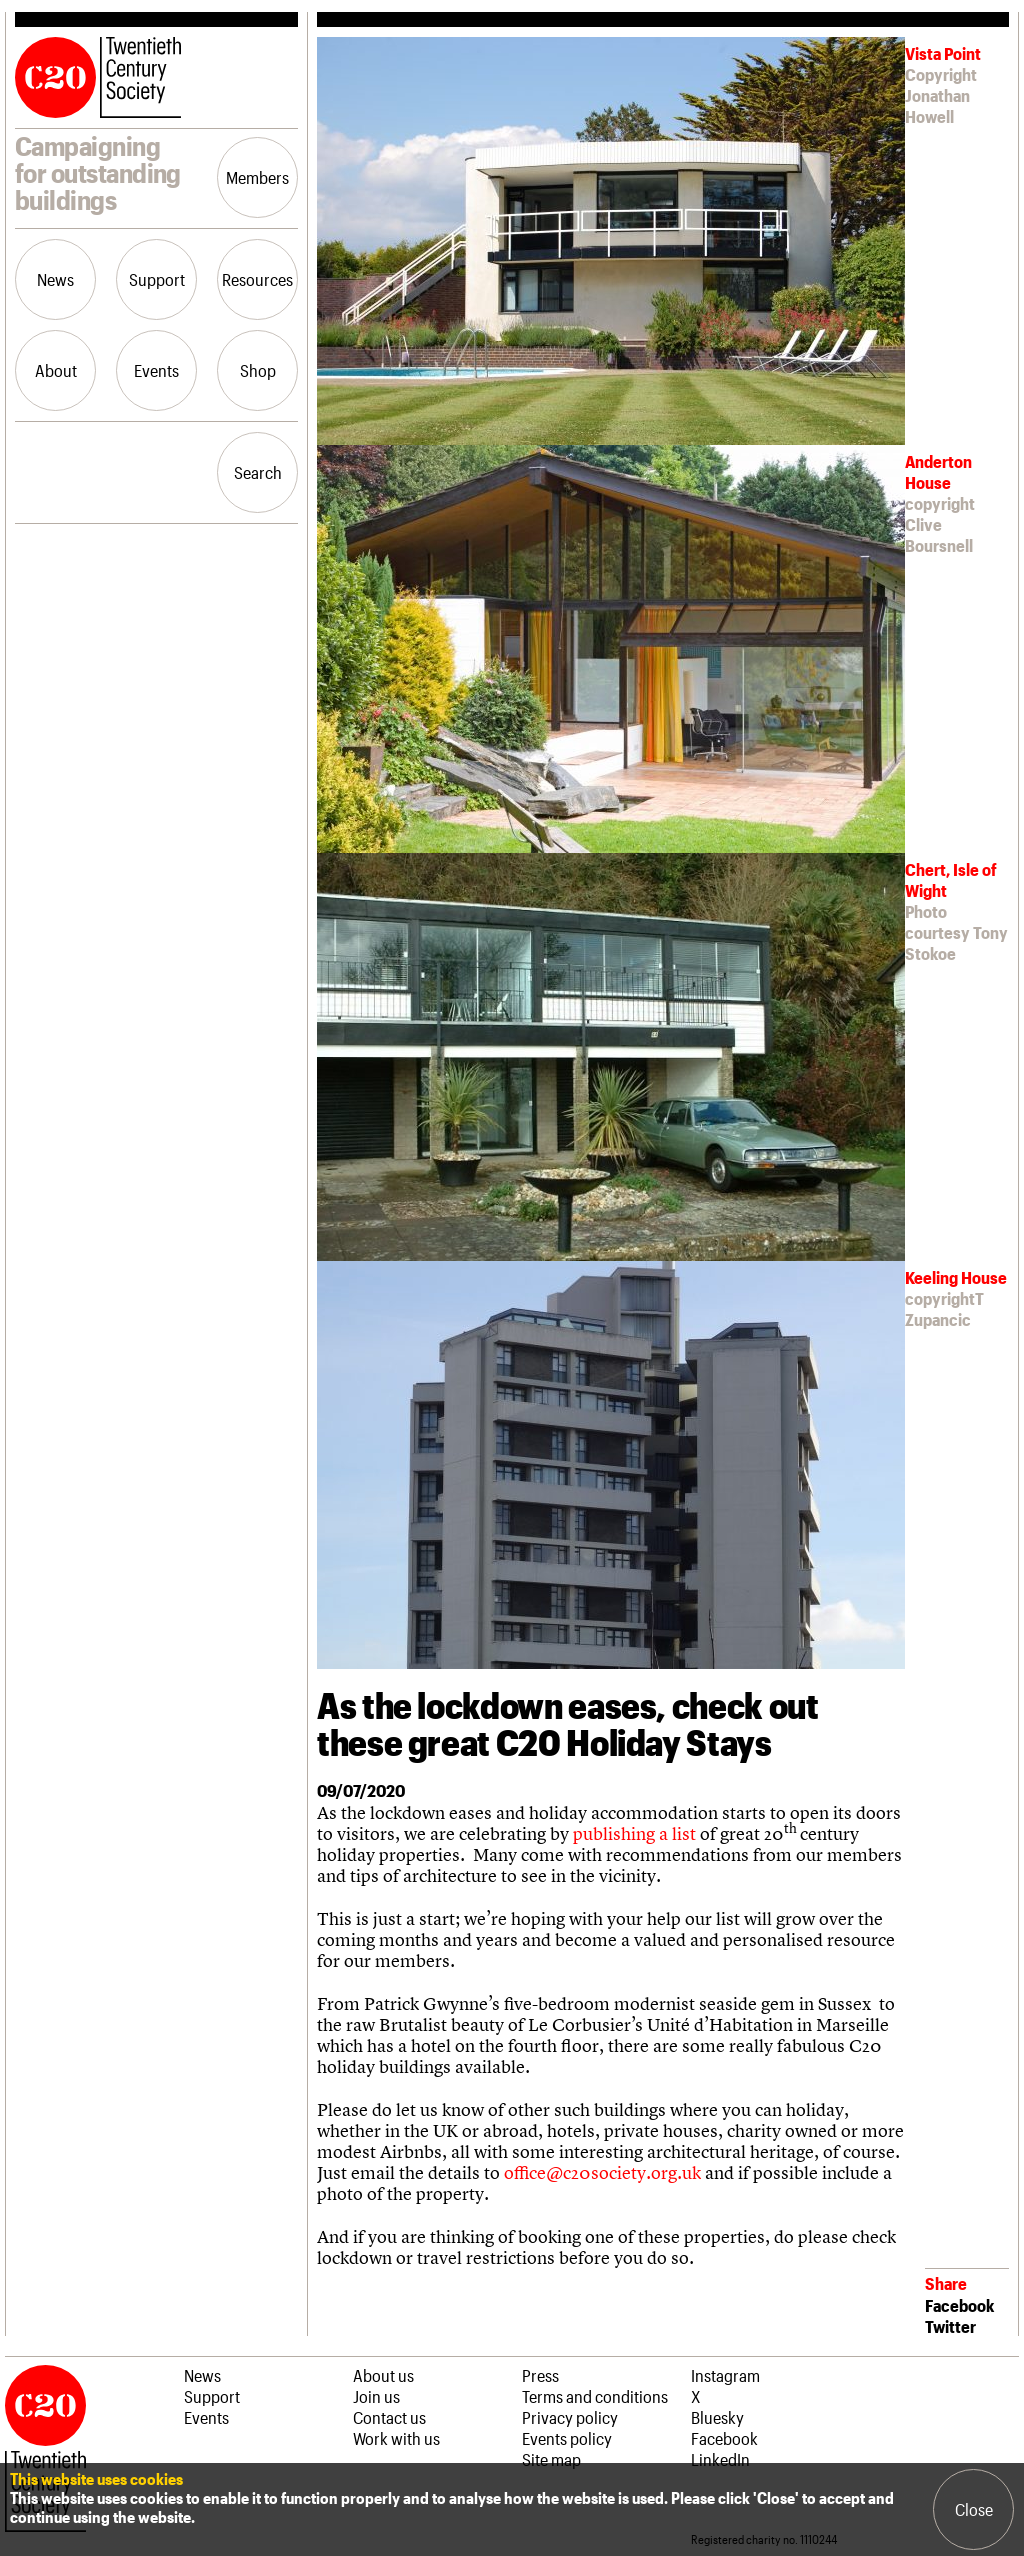 Image resolution: width=1024 pixels, height=2556 pixels. Describe the element at coordinates (950, 2326) in the screenshot. I see `Twitter` at that location.